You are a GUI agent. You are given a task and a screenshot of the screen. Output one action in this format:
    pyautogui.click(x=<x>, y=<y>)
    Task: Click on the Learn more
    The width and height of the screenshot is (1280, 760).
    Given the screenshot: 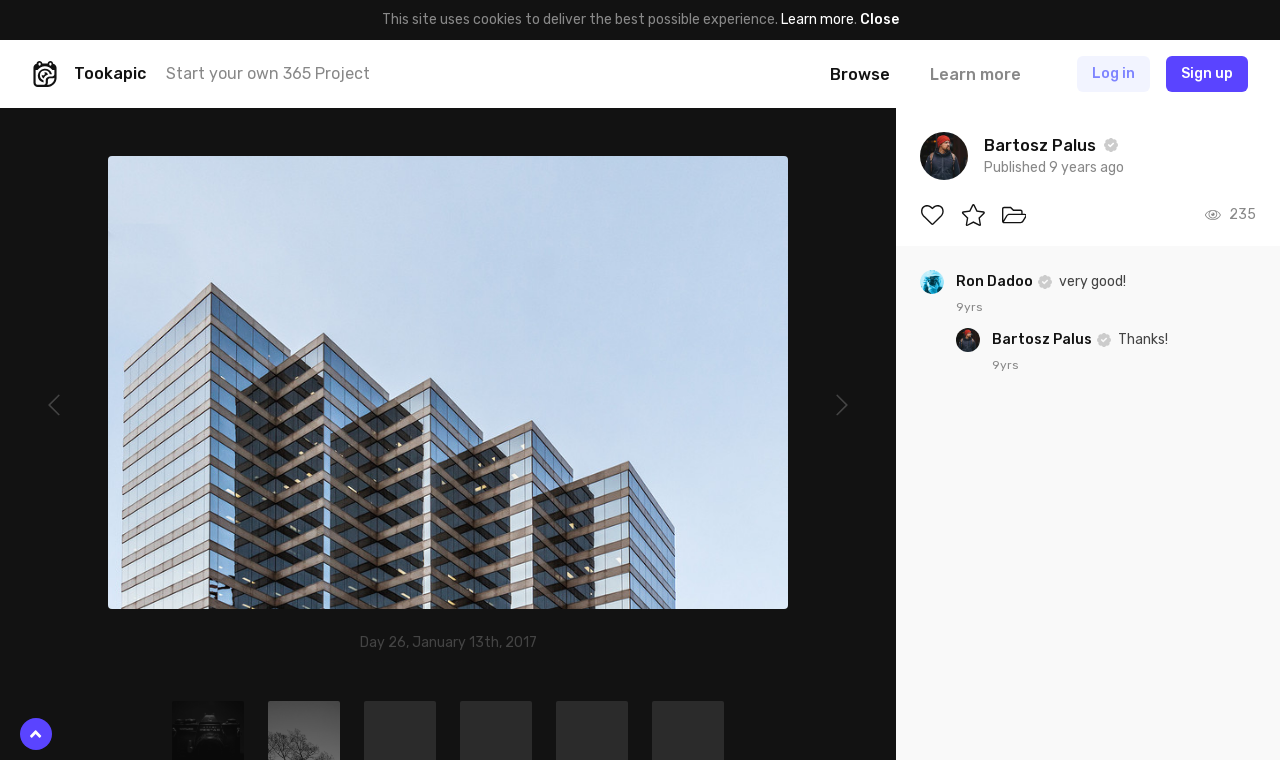 What is the action you would take?
    pyautogui.click(x=817, y=19)
    